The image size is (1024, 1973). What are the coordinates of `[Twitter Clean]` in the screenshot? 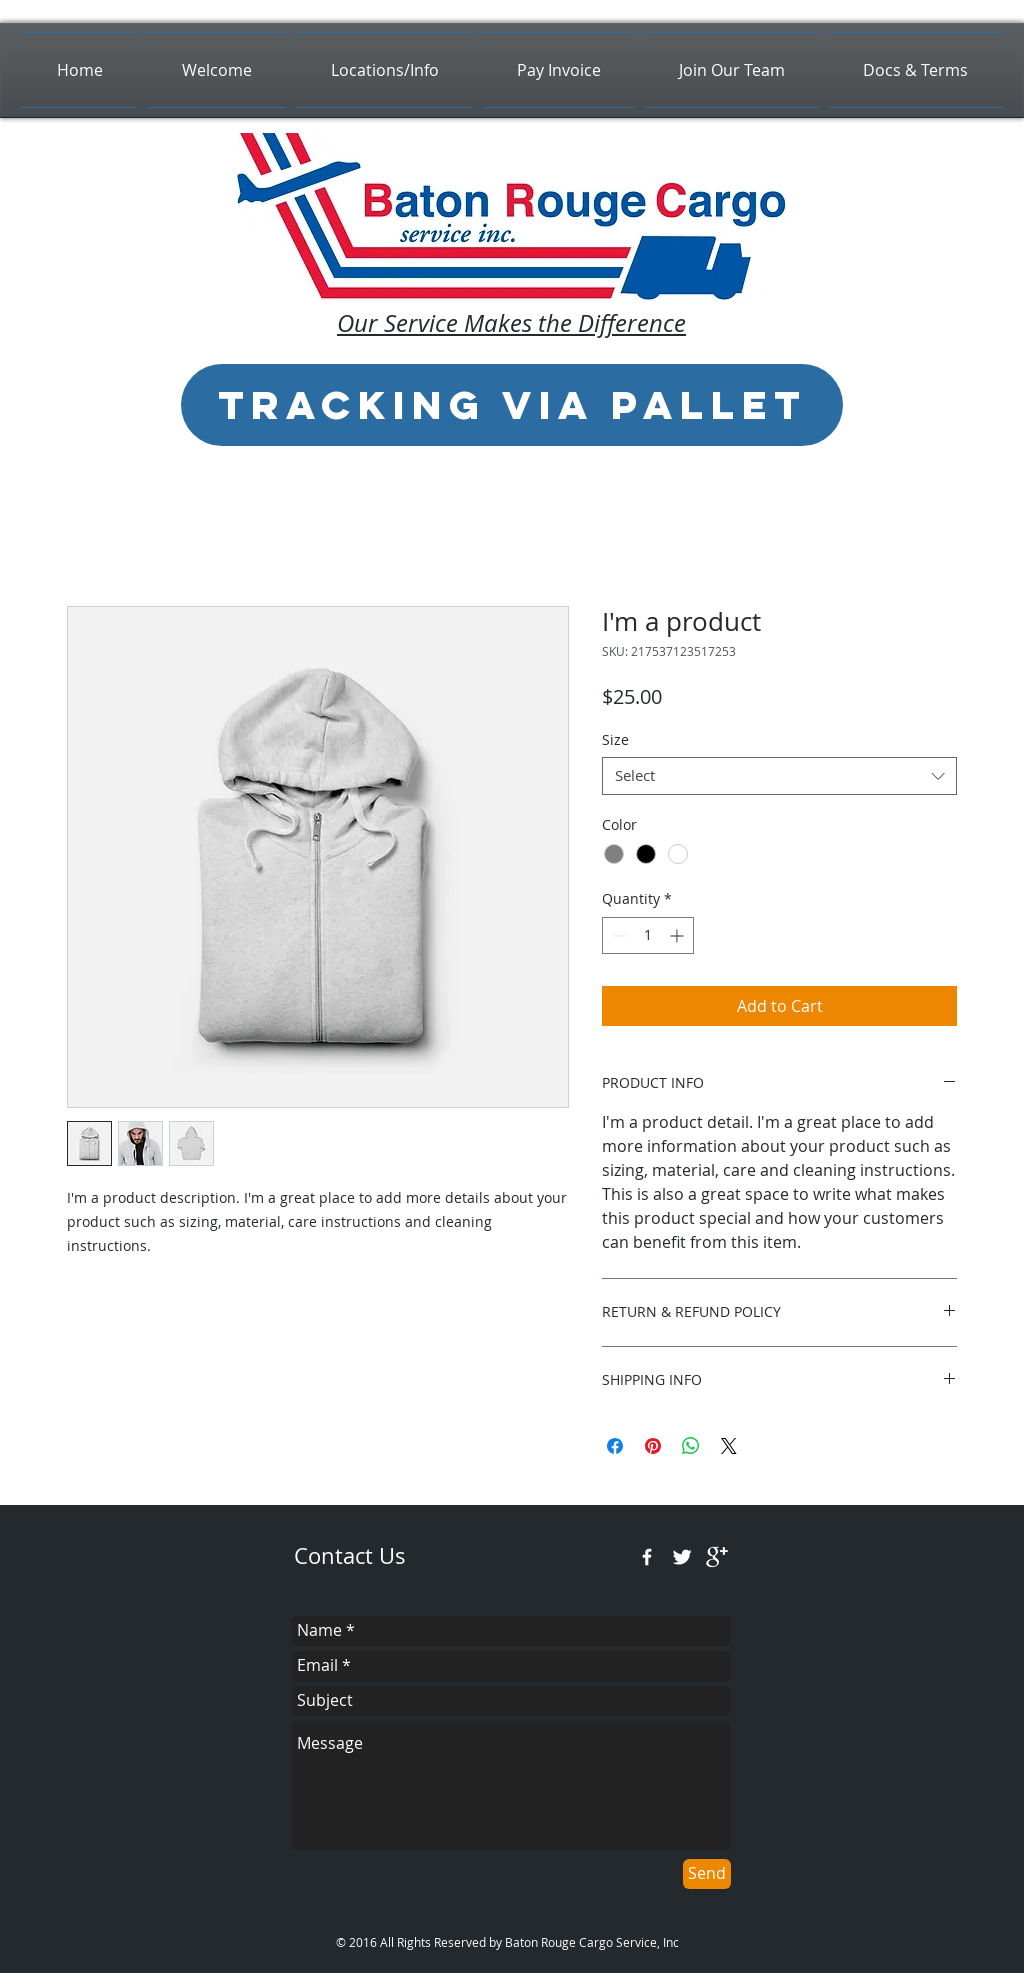 It's located at (682, 1557).